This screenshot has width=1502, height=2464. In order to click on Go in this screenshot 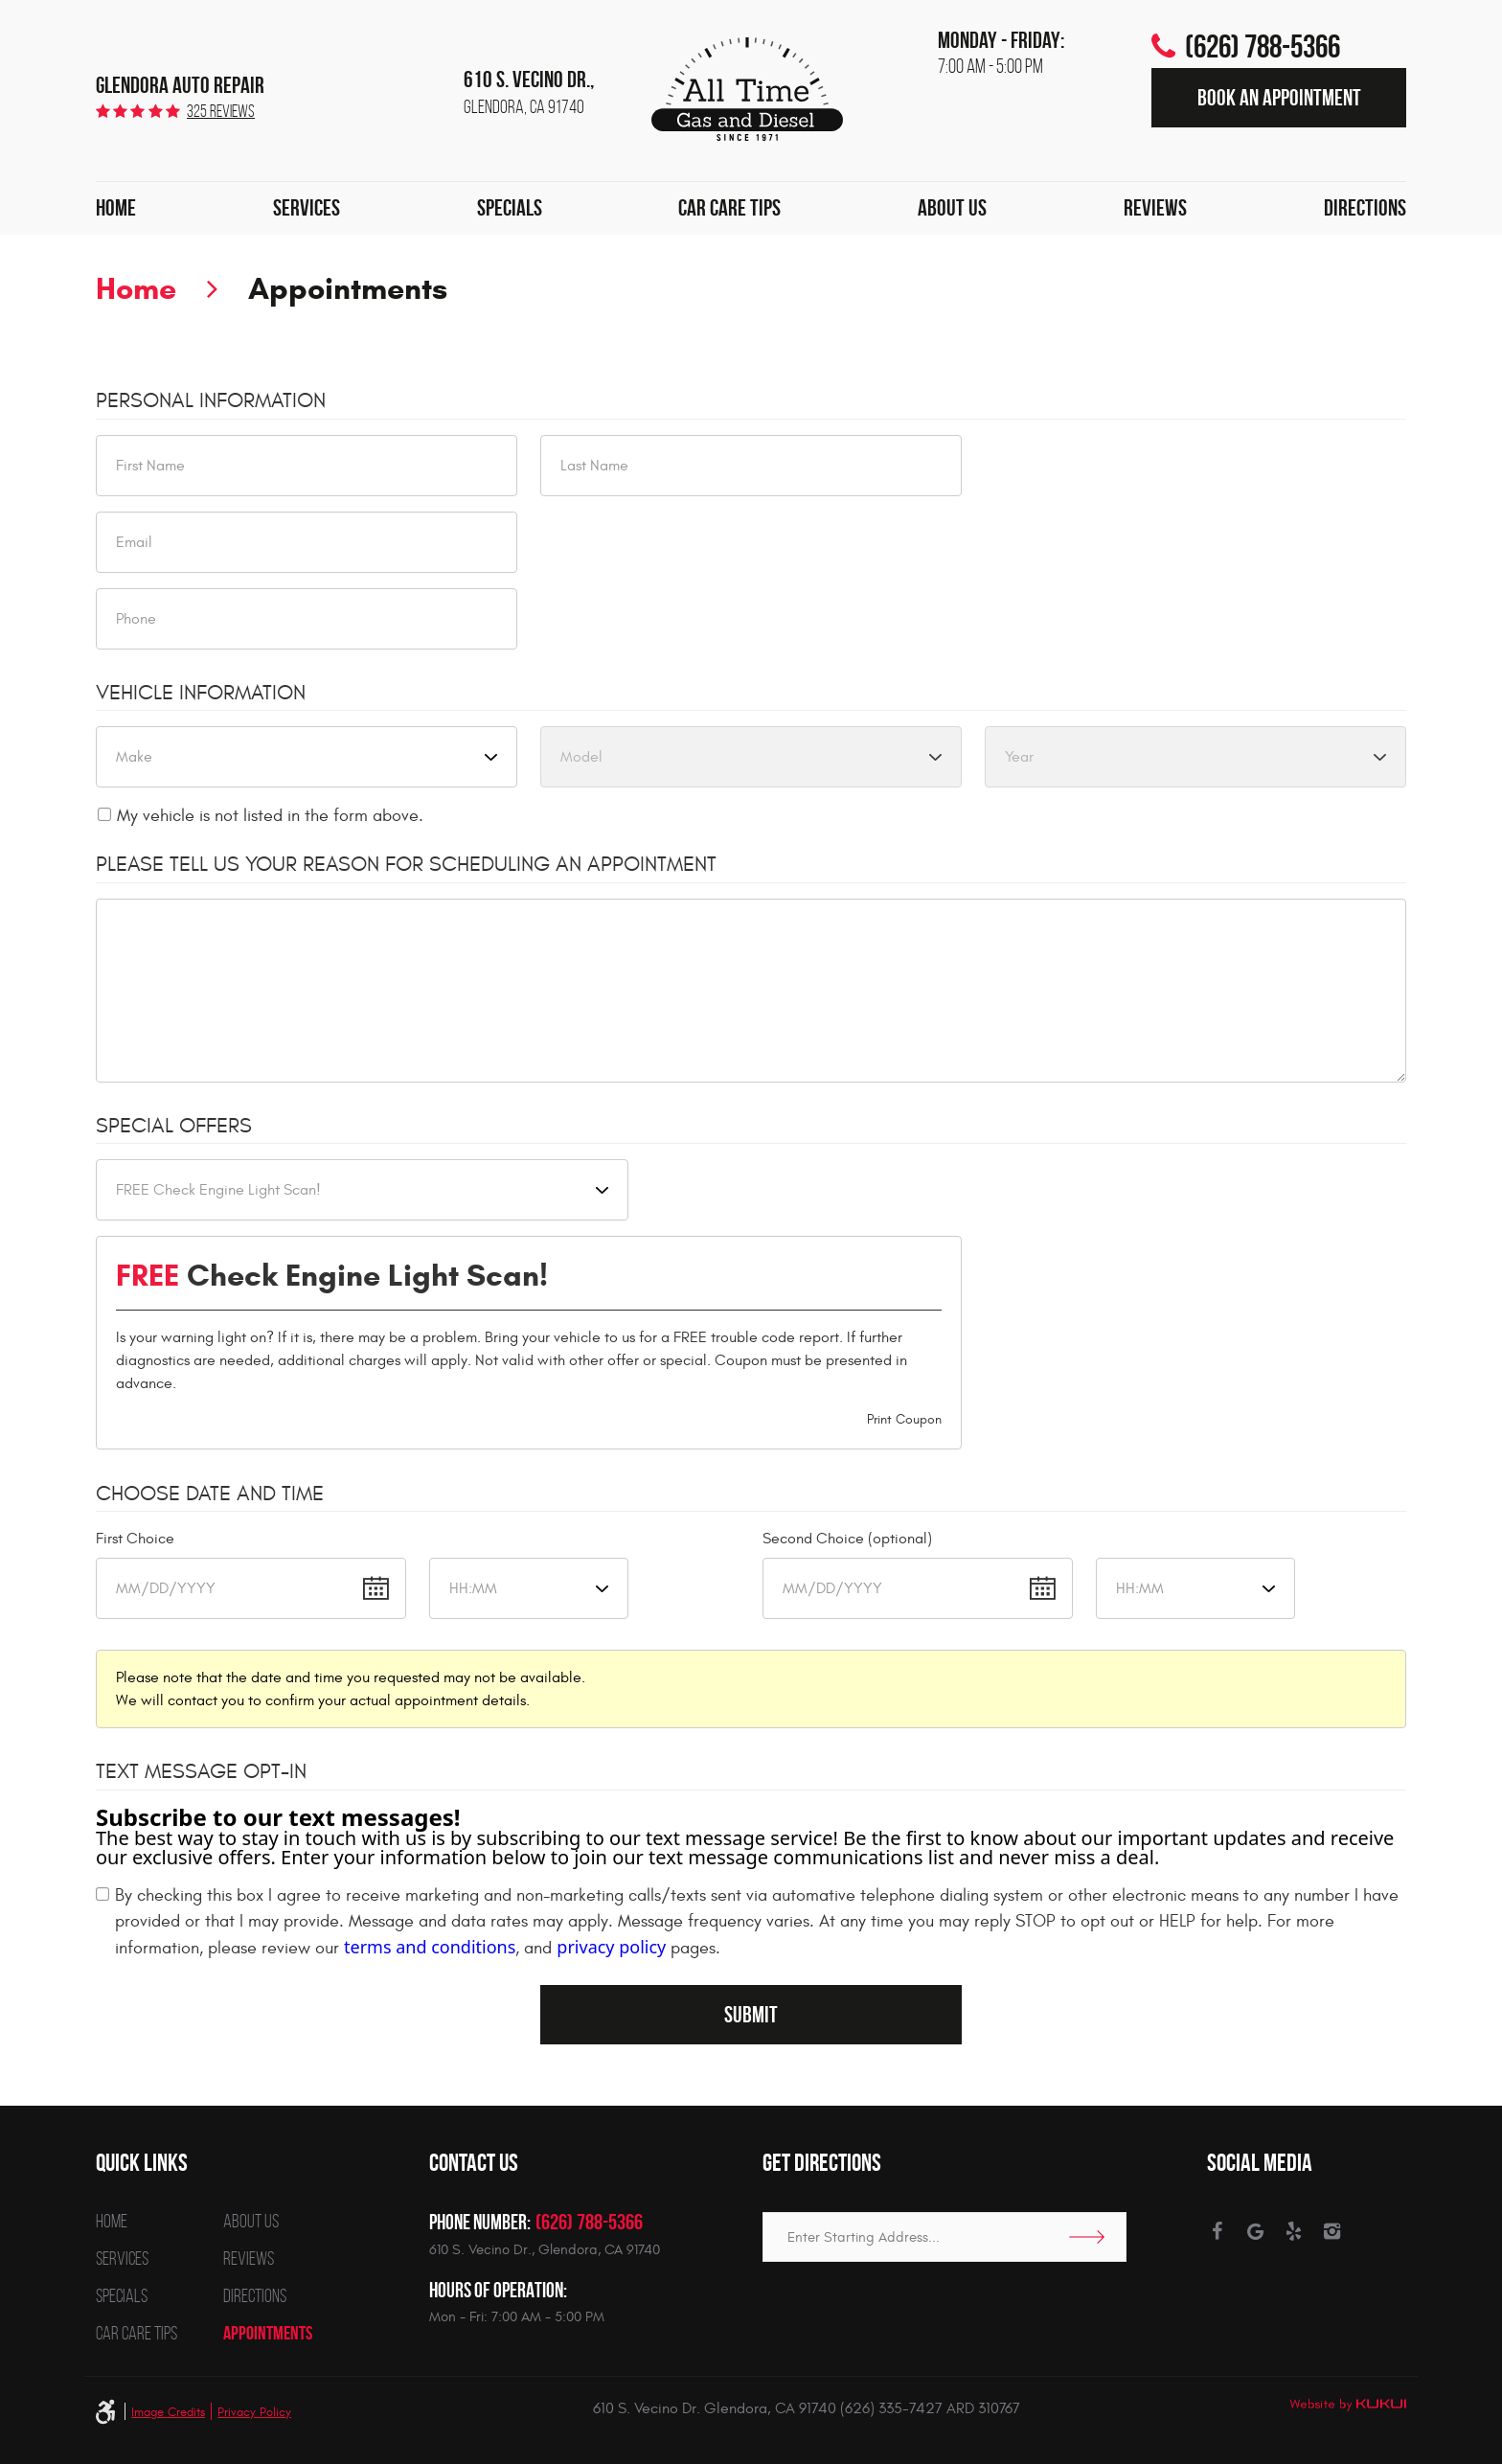, I will do `click(1093, 2237)`.